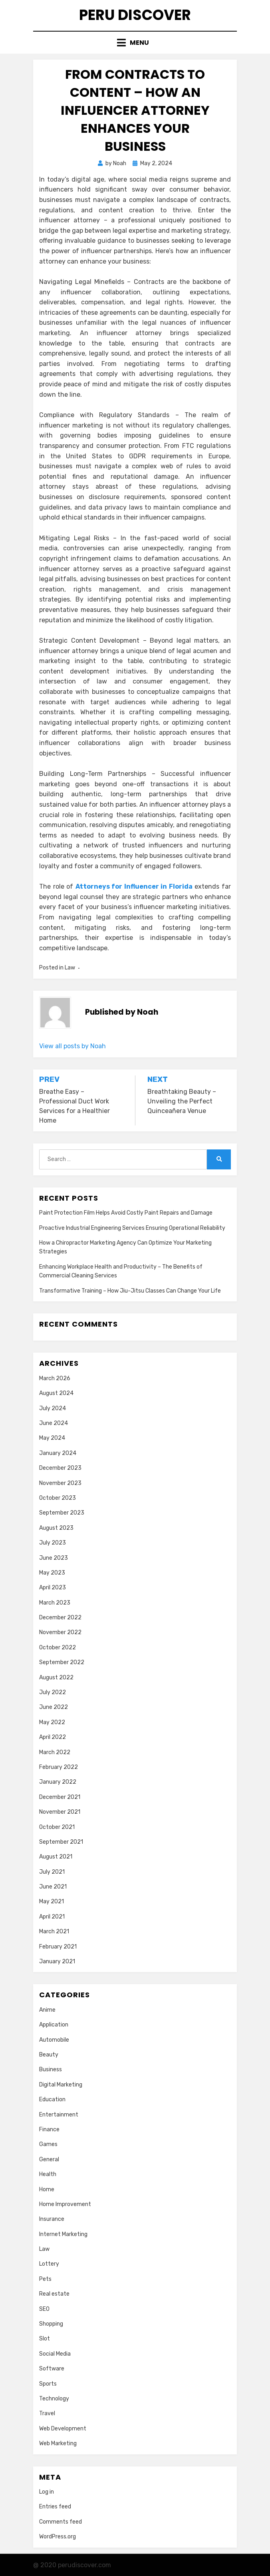  What do you see at coordinates (51, 1901) in the screenshot?
I see `May 2021` at bounding box center [51, 1901].